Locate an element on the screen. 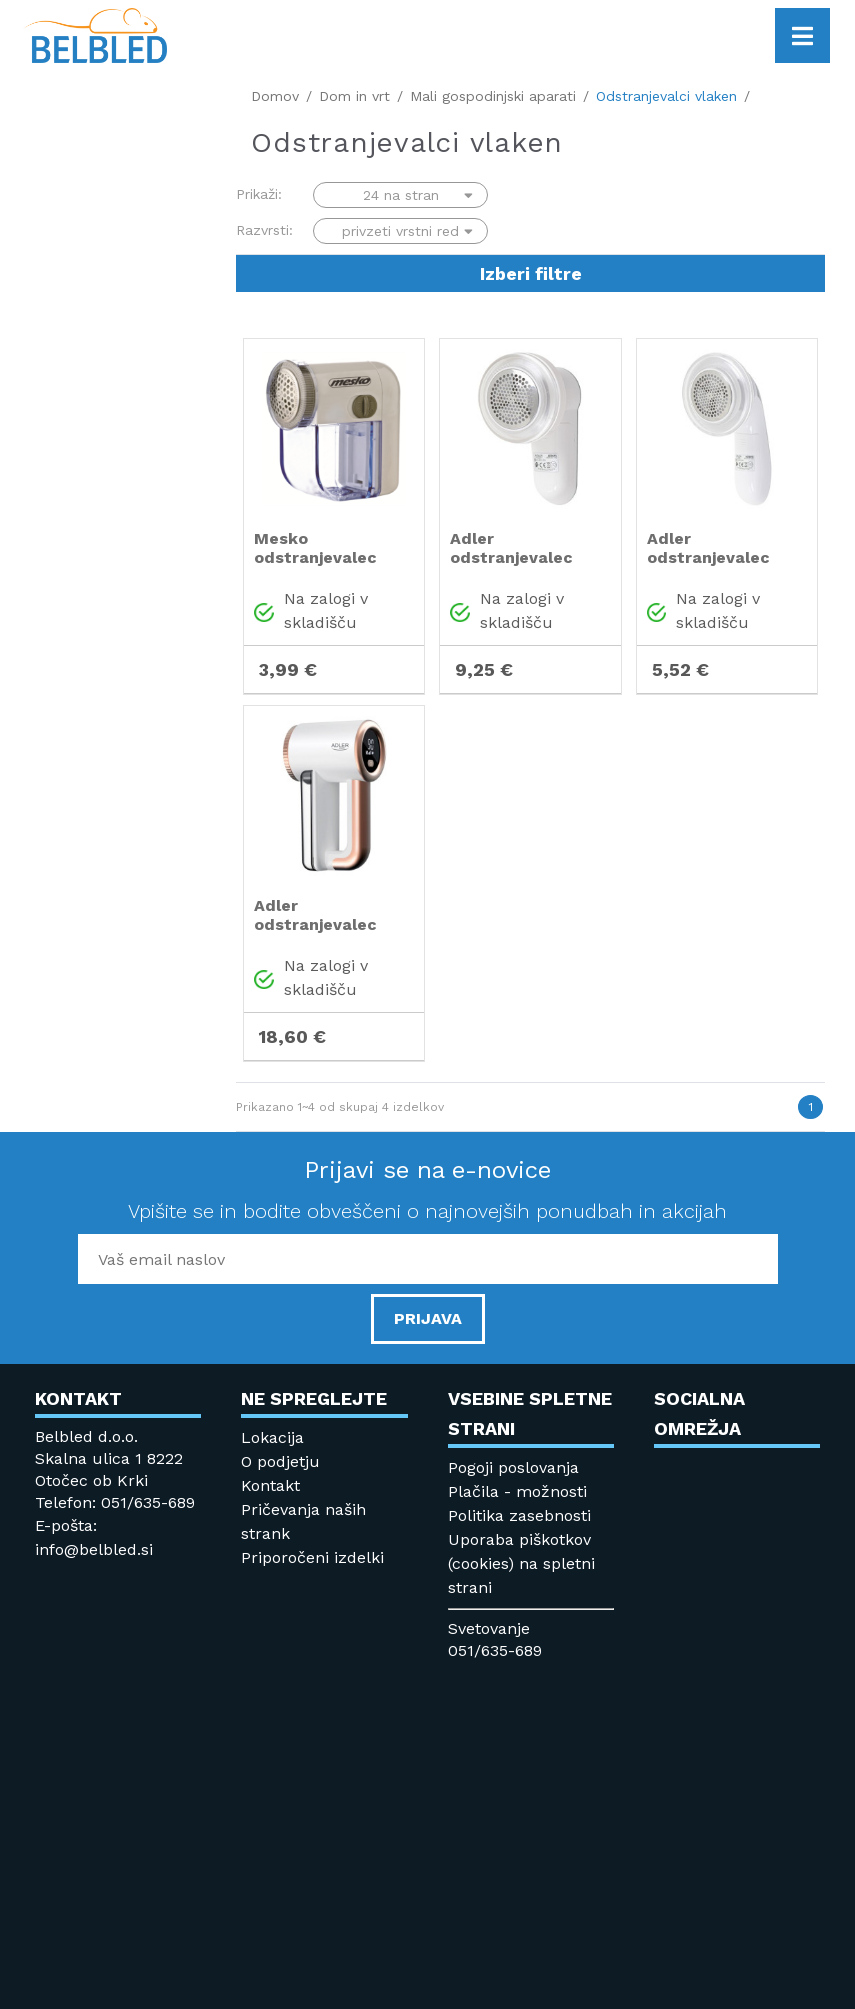 Image resolution: width=855 pixels, height=2009 pixels. Plačila - možnosti is located at coordinates (517, 1491).